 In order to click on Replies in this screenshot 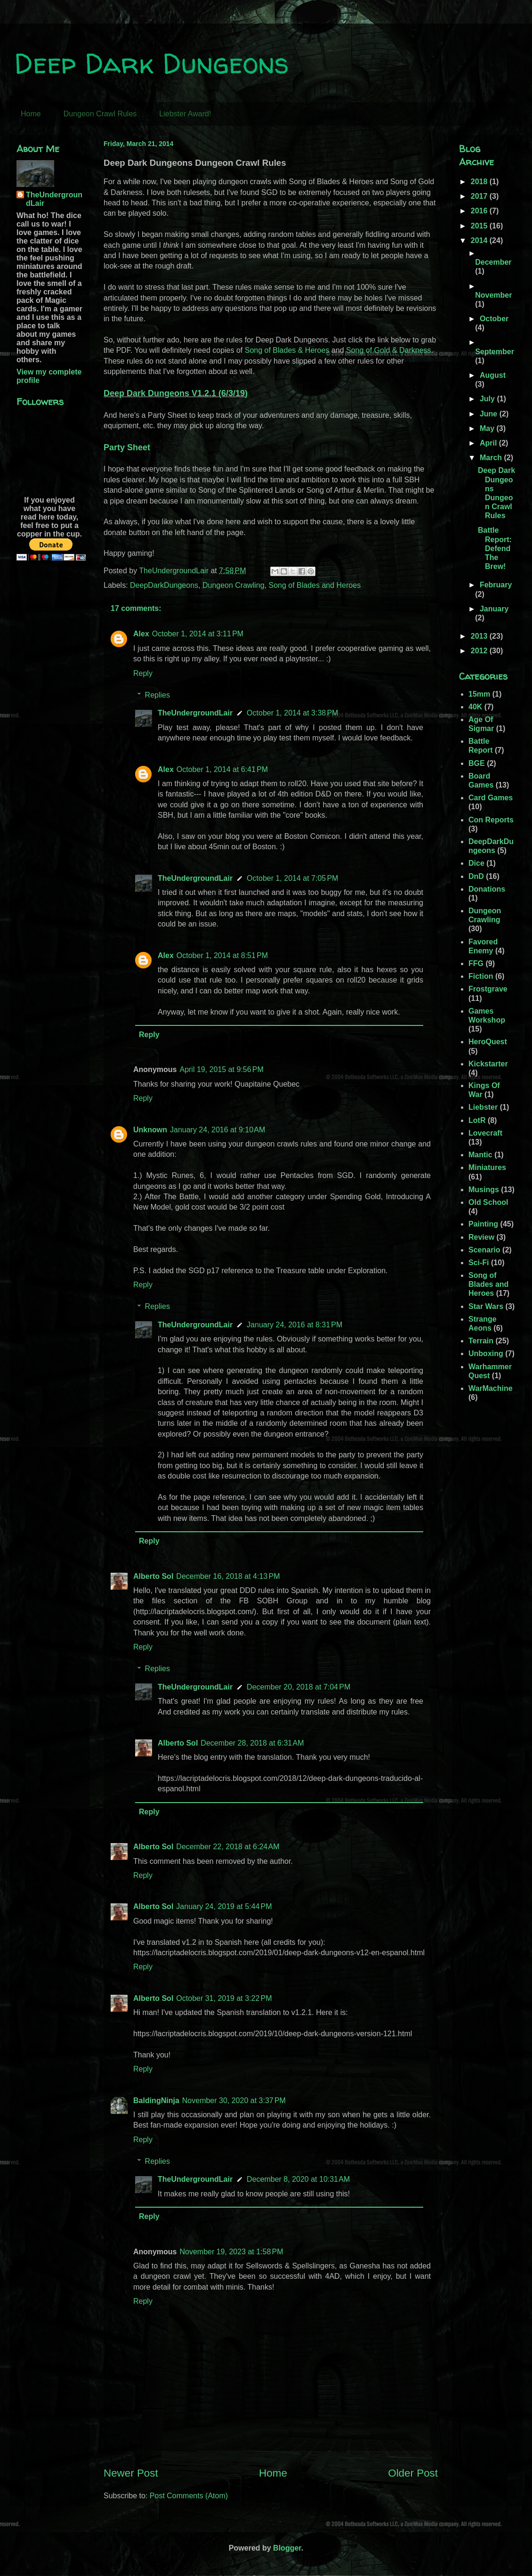, I will do `click(157, 695)`.